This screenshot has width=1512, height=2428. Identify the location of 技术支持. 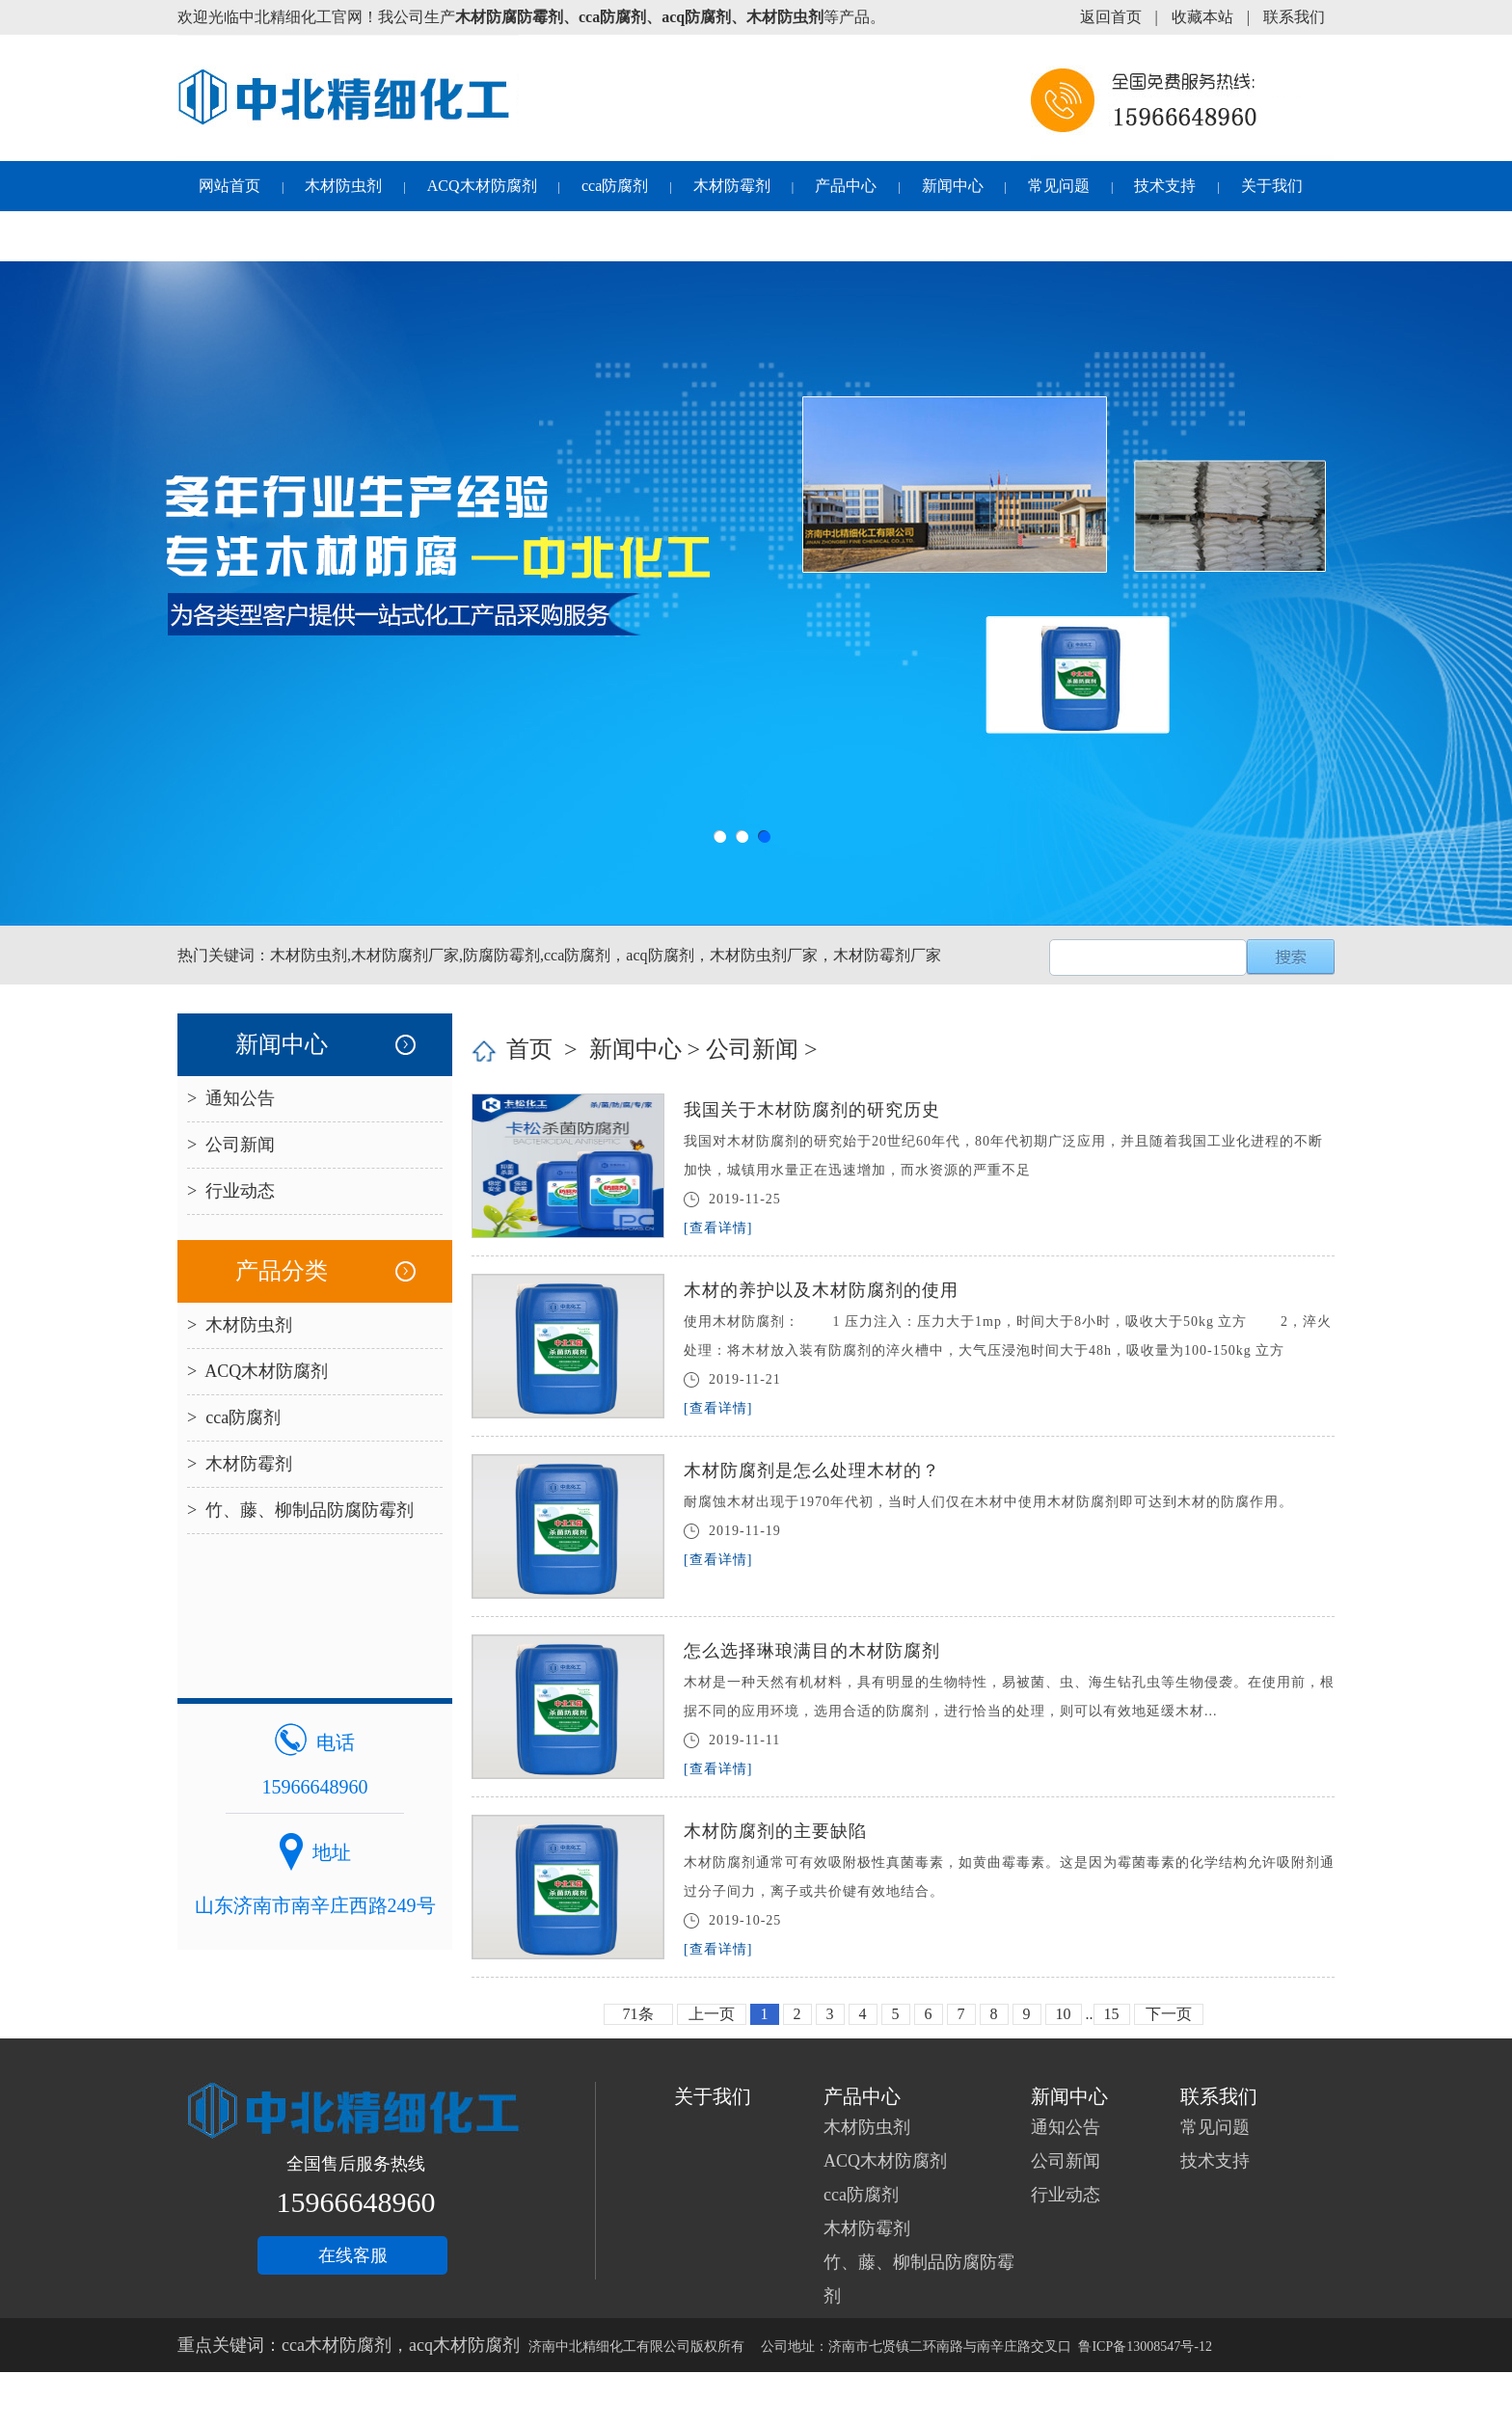
(1165, 185).